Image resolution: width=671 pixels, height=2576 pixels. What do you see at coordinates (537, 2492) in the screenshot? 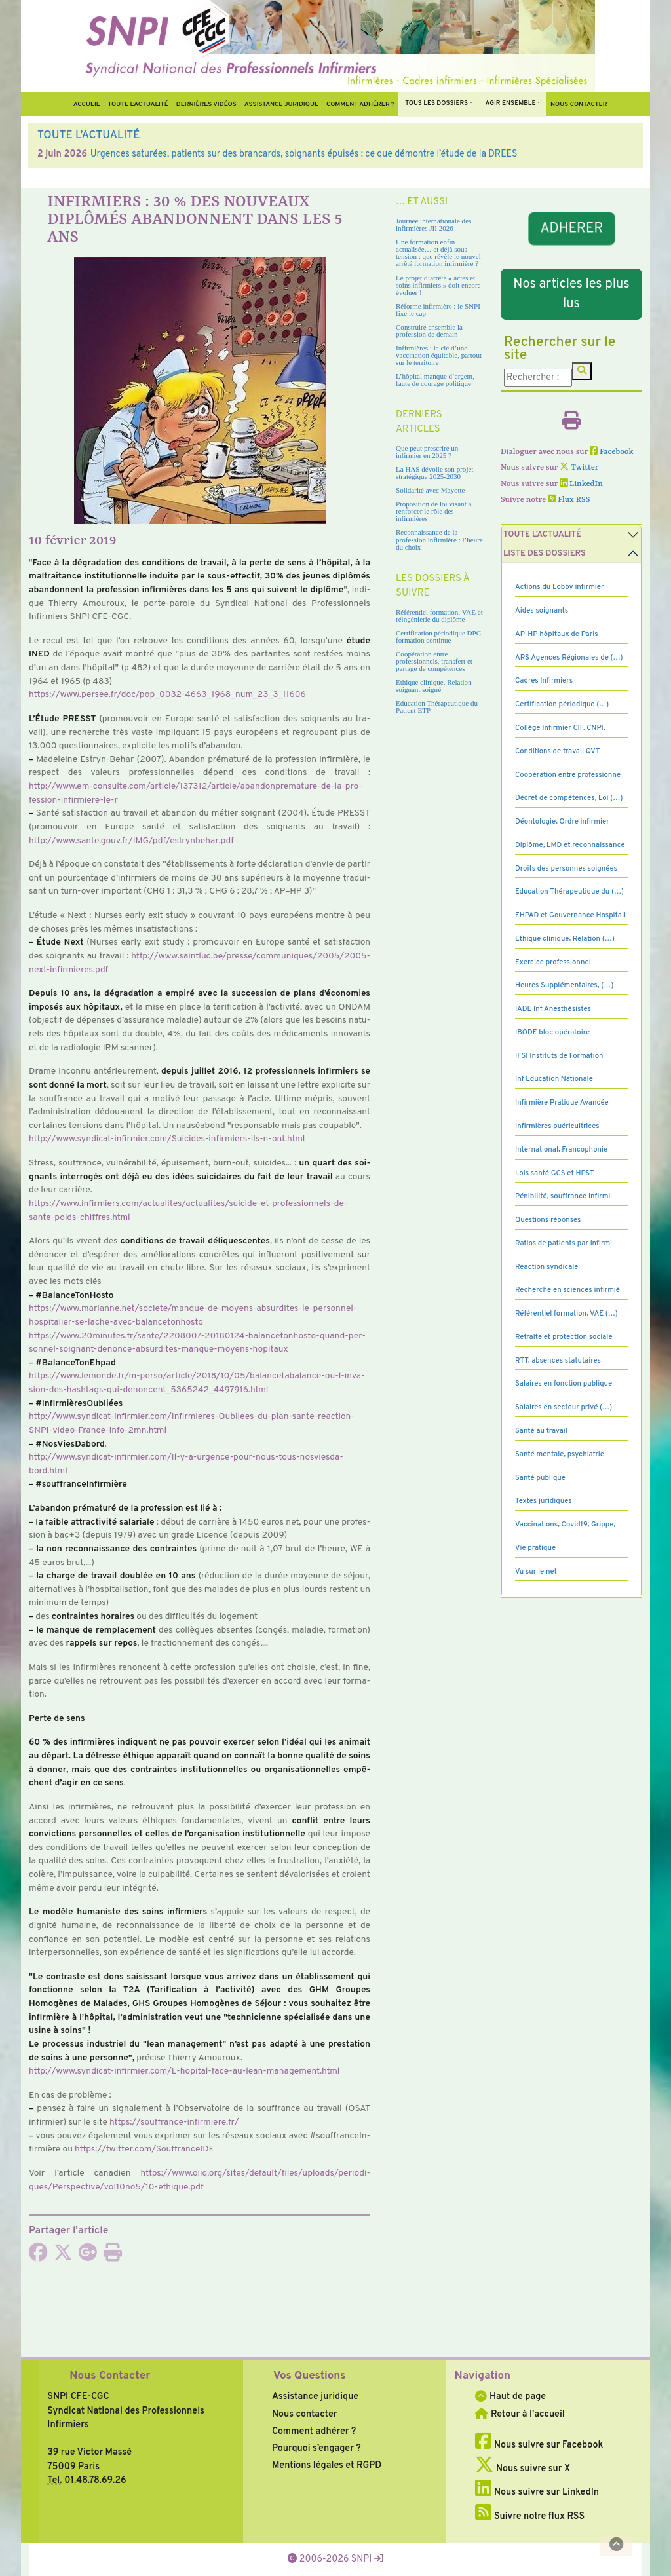
I see `Nous suivre sur LinkedIn` at bounding box center [537, 2492].